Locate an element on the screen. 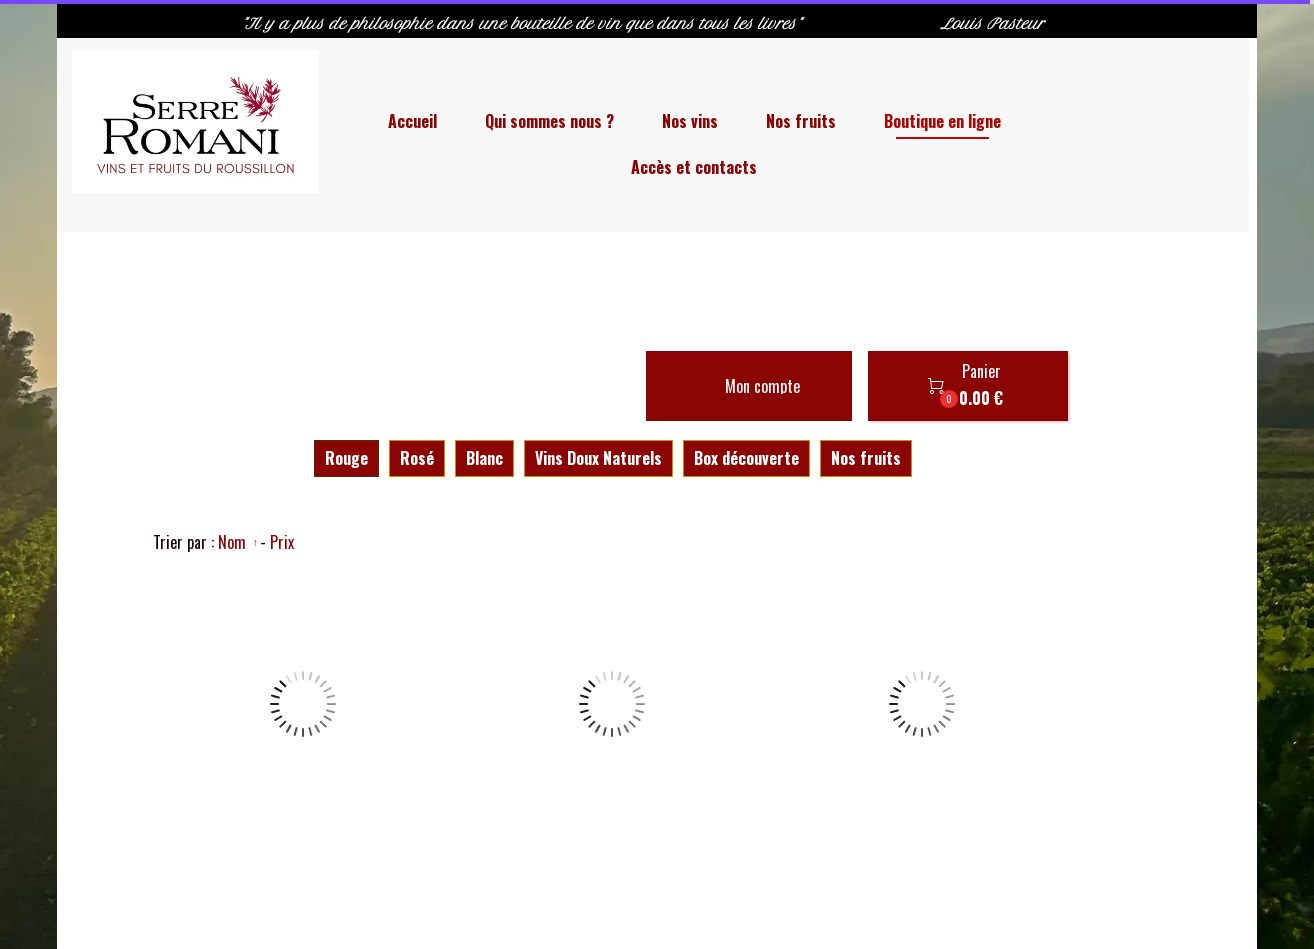  Box découverte is located at coordinates (746, 458).